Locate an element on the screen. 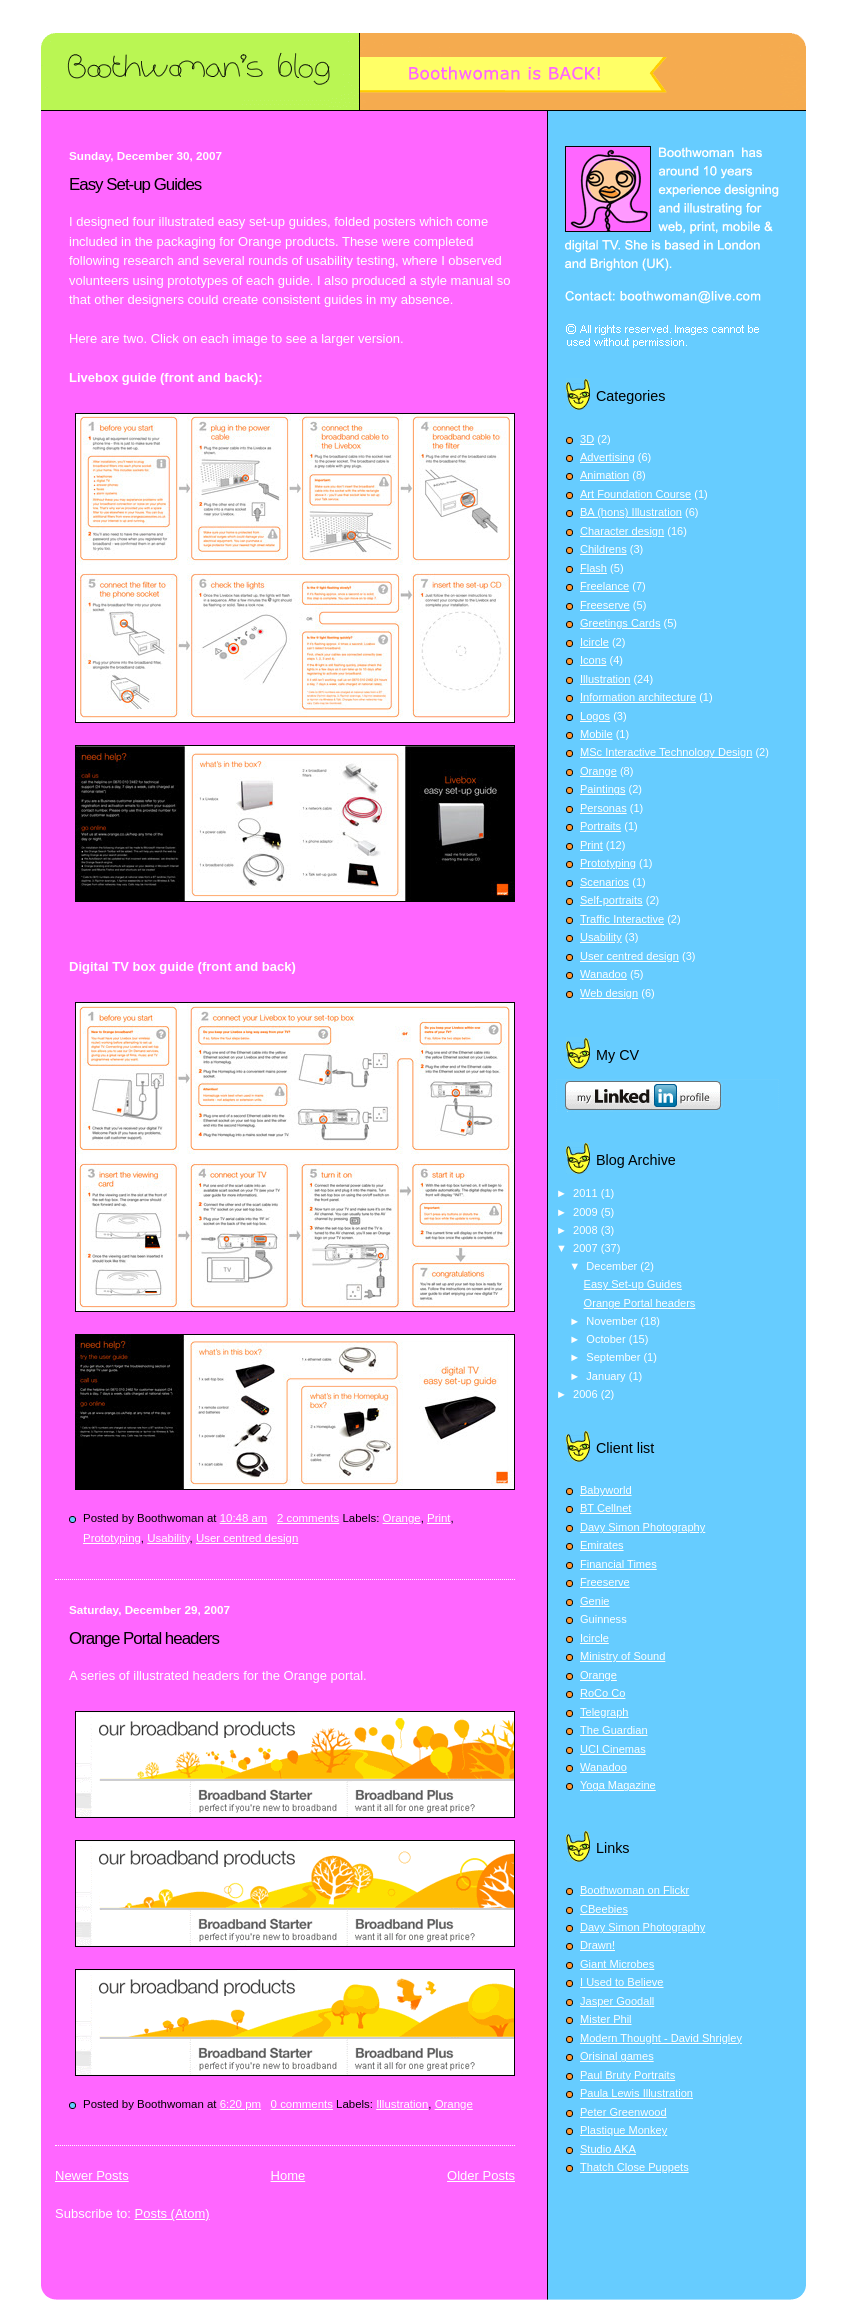 This screenshot has height=2302, width=847. Personas is located at coordinates (603, 808).